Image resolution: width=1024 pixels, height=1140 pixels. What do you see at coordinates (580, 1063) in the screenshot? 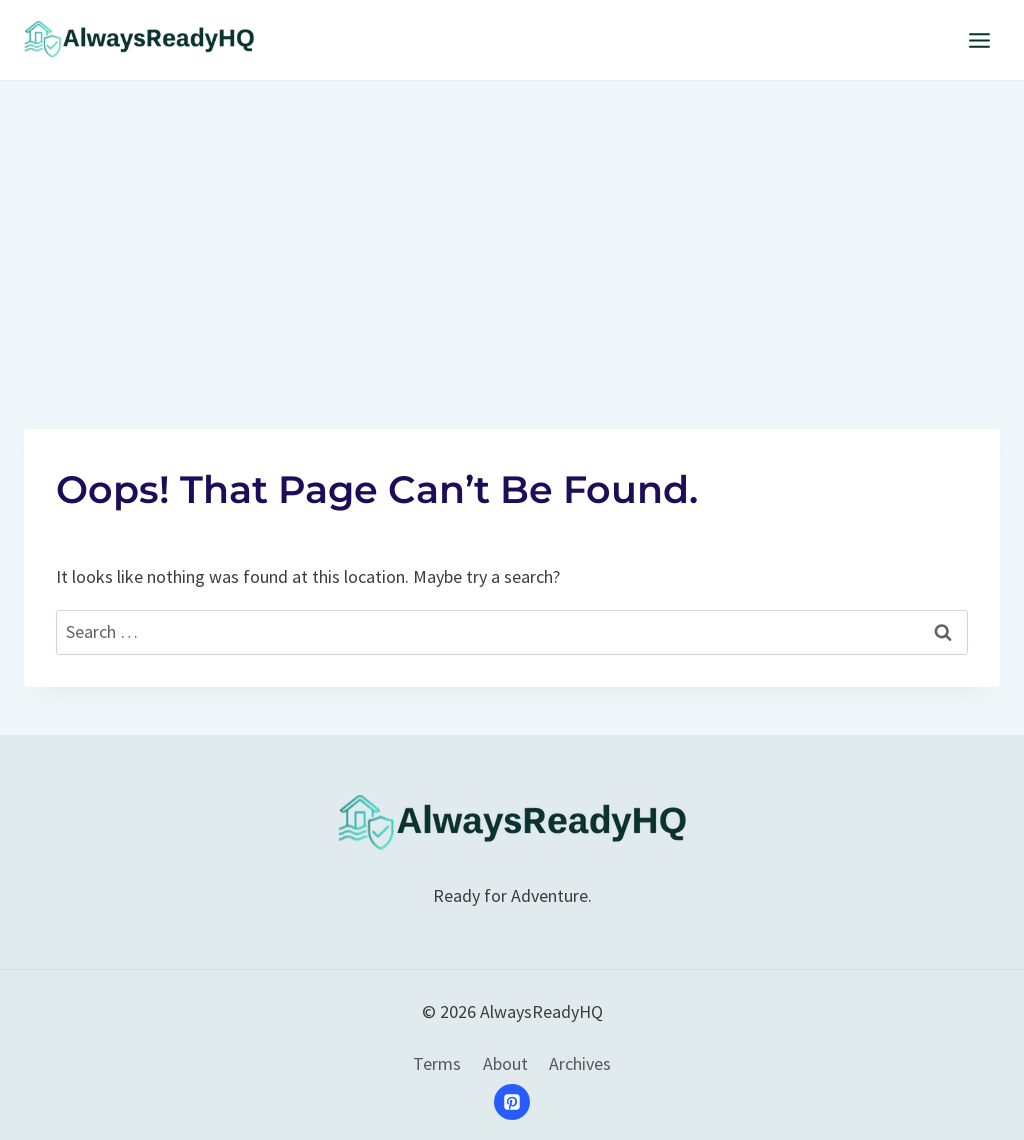
I see `Archives` at bounding box center [580, 1063].